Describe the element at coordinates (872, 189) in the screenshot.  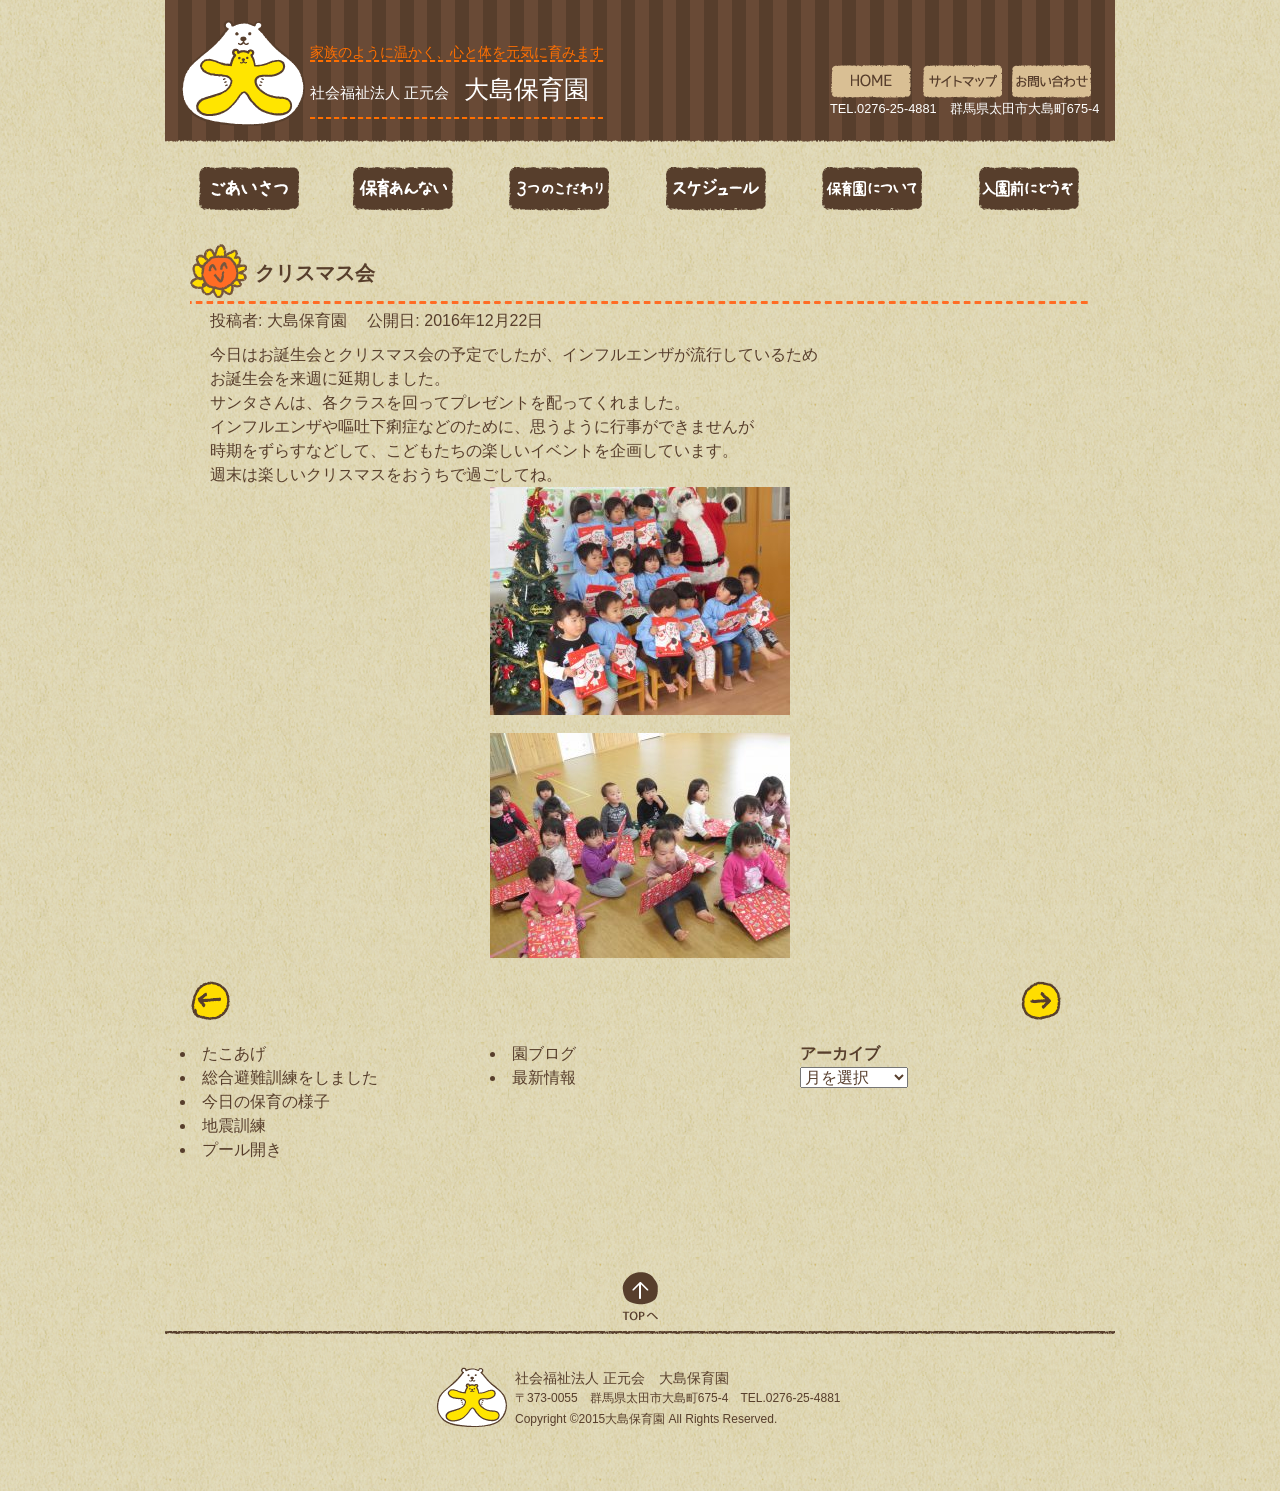
I see `保育園について` at that location.